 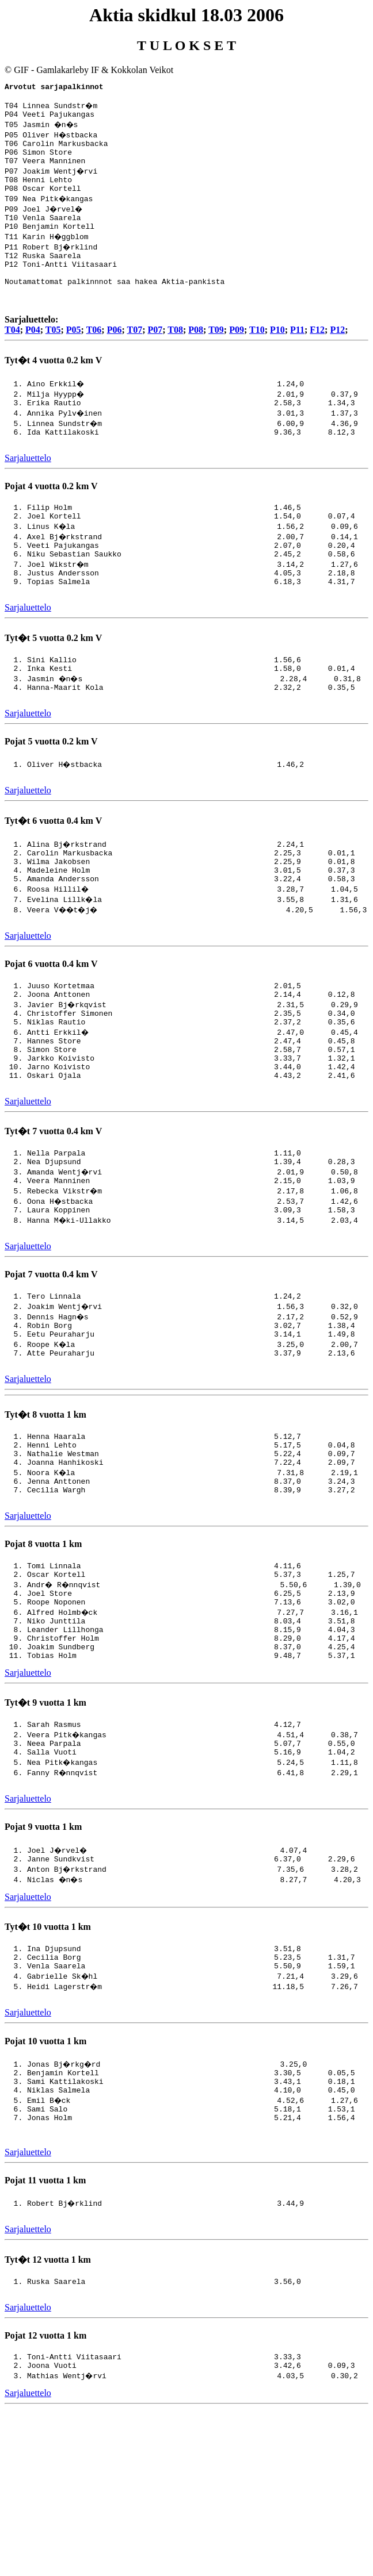 I want to click on P10, so click(x=277, y=354).